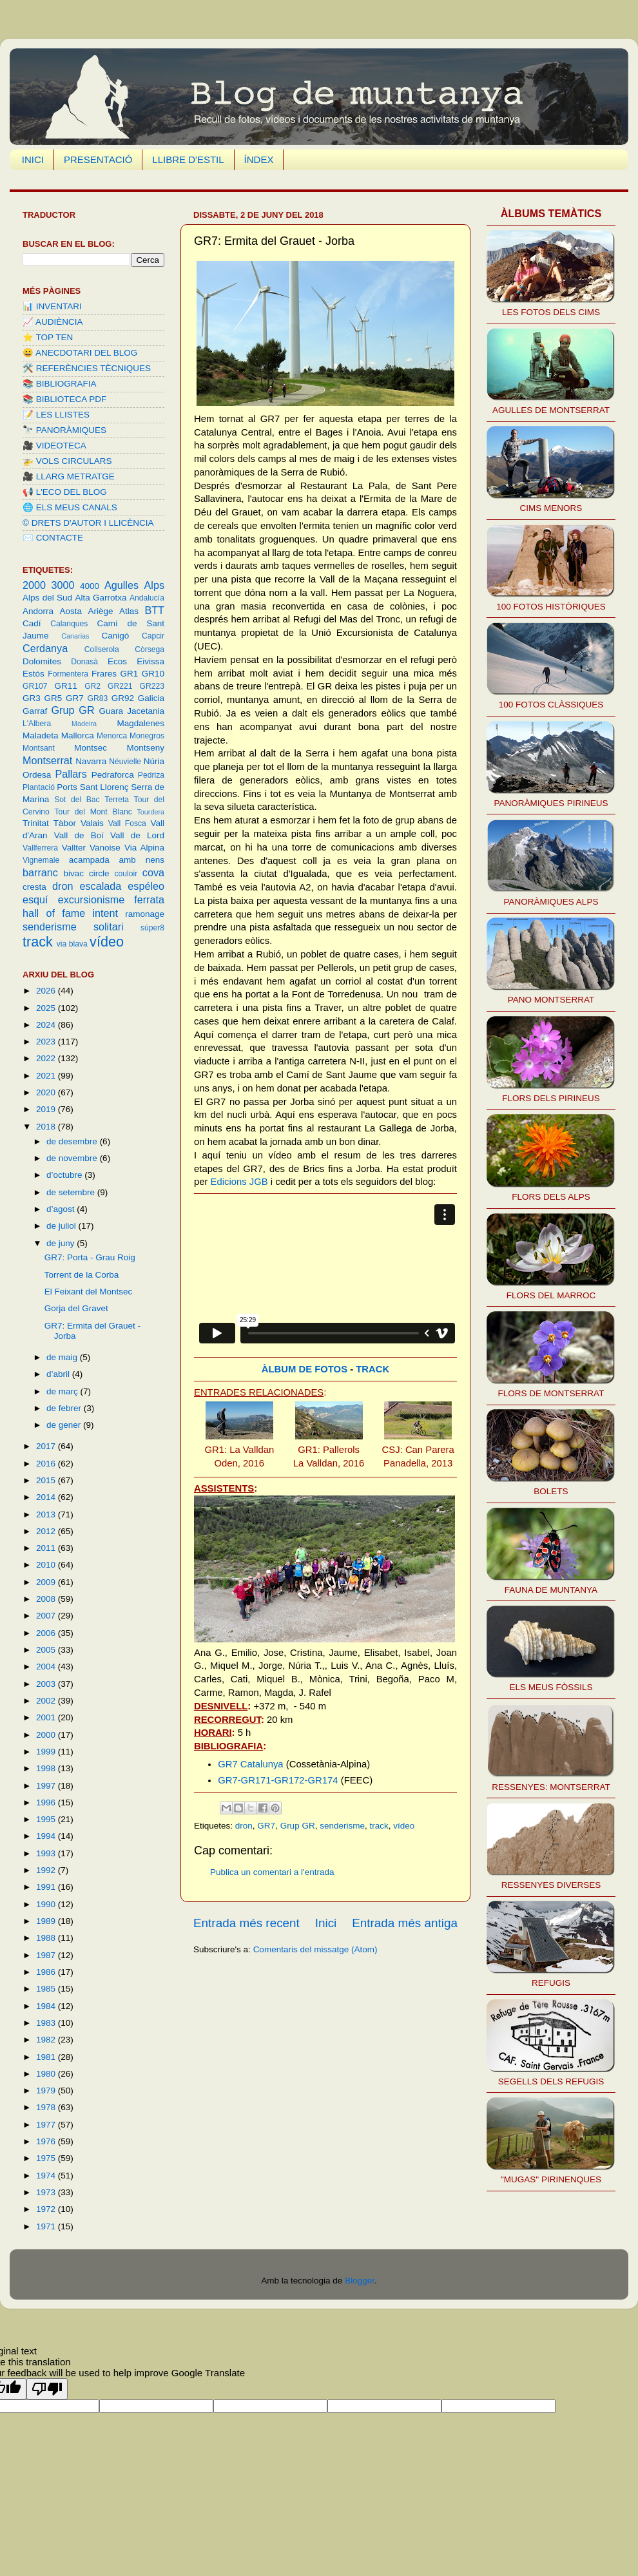 This screenshot has width=638, height=2576. Describe the element at coordinates (266, 1826) in the screenshot. I see `GR7` at that location.